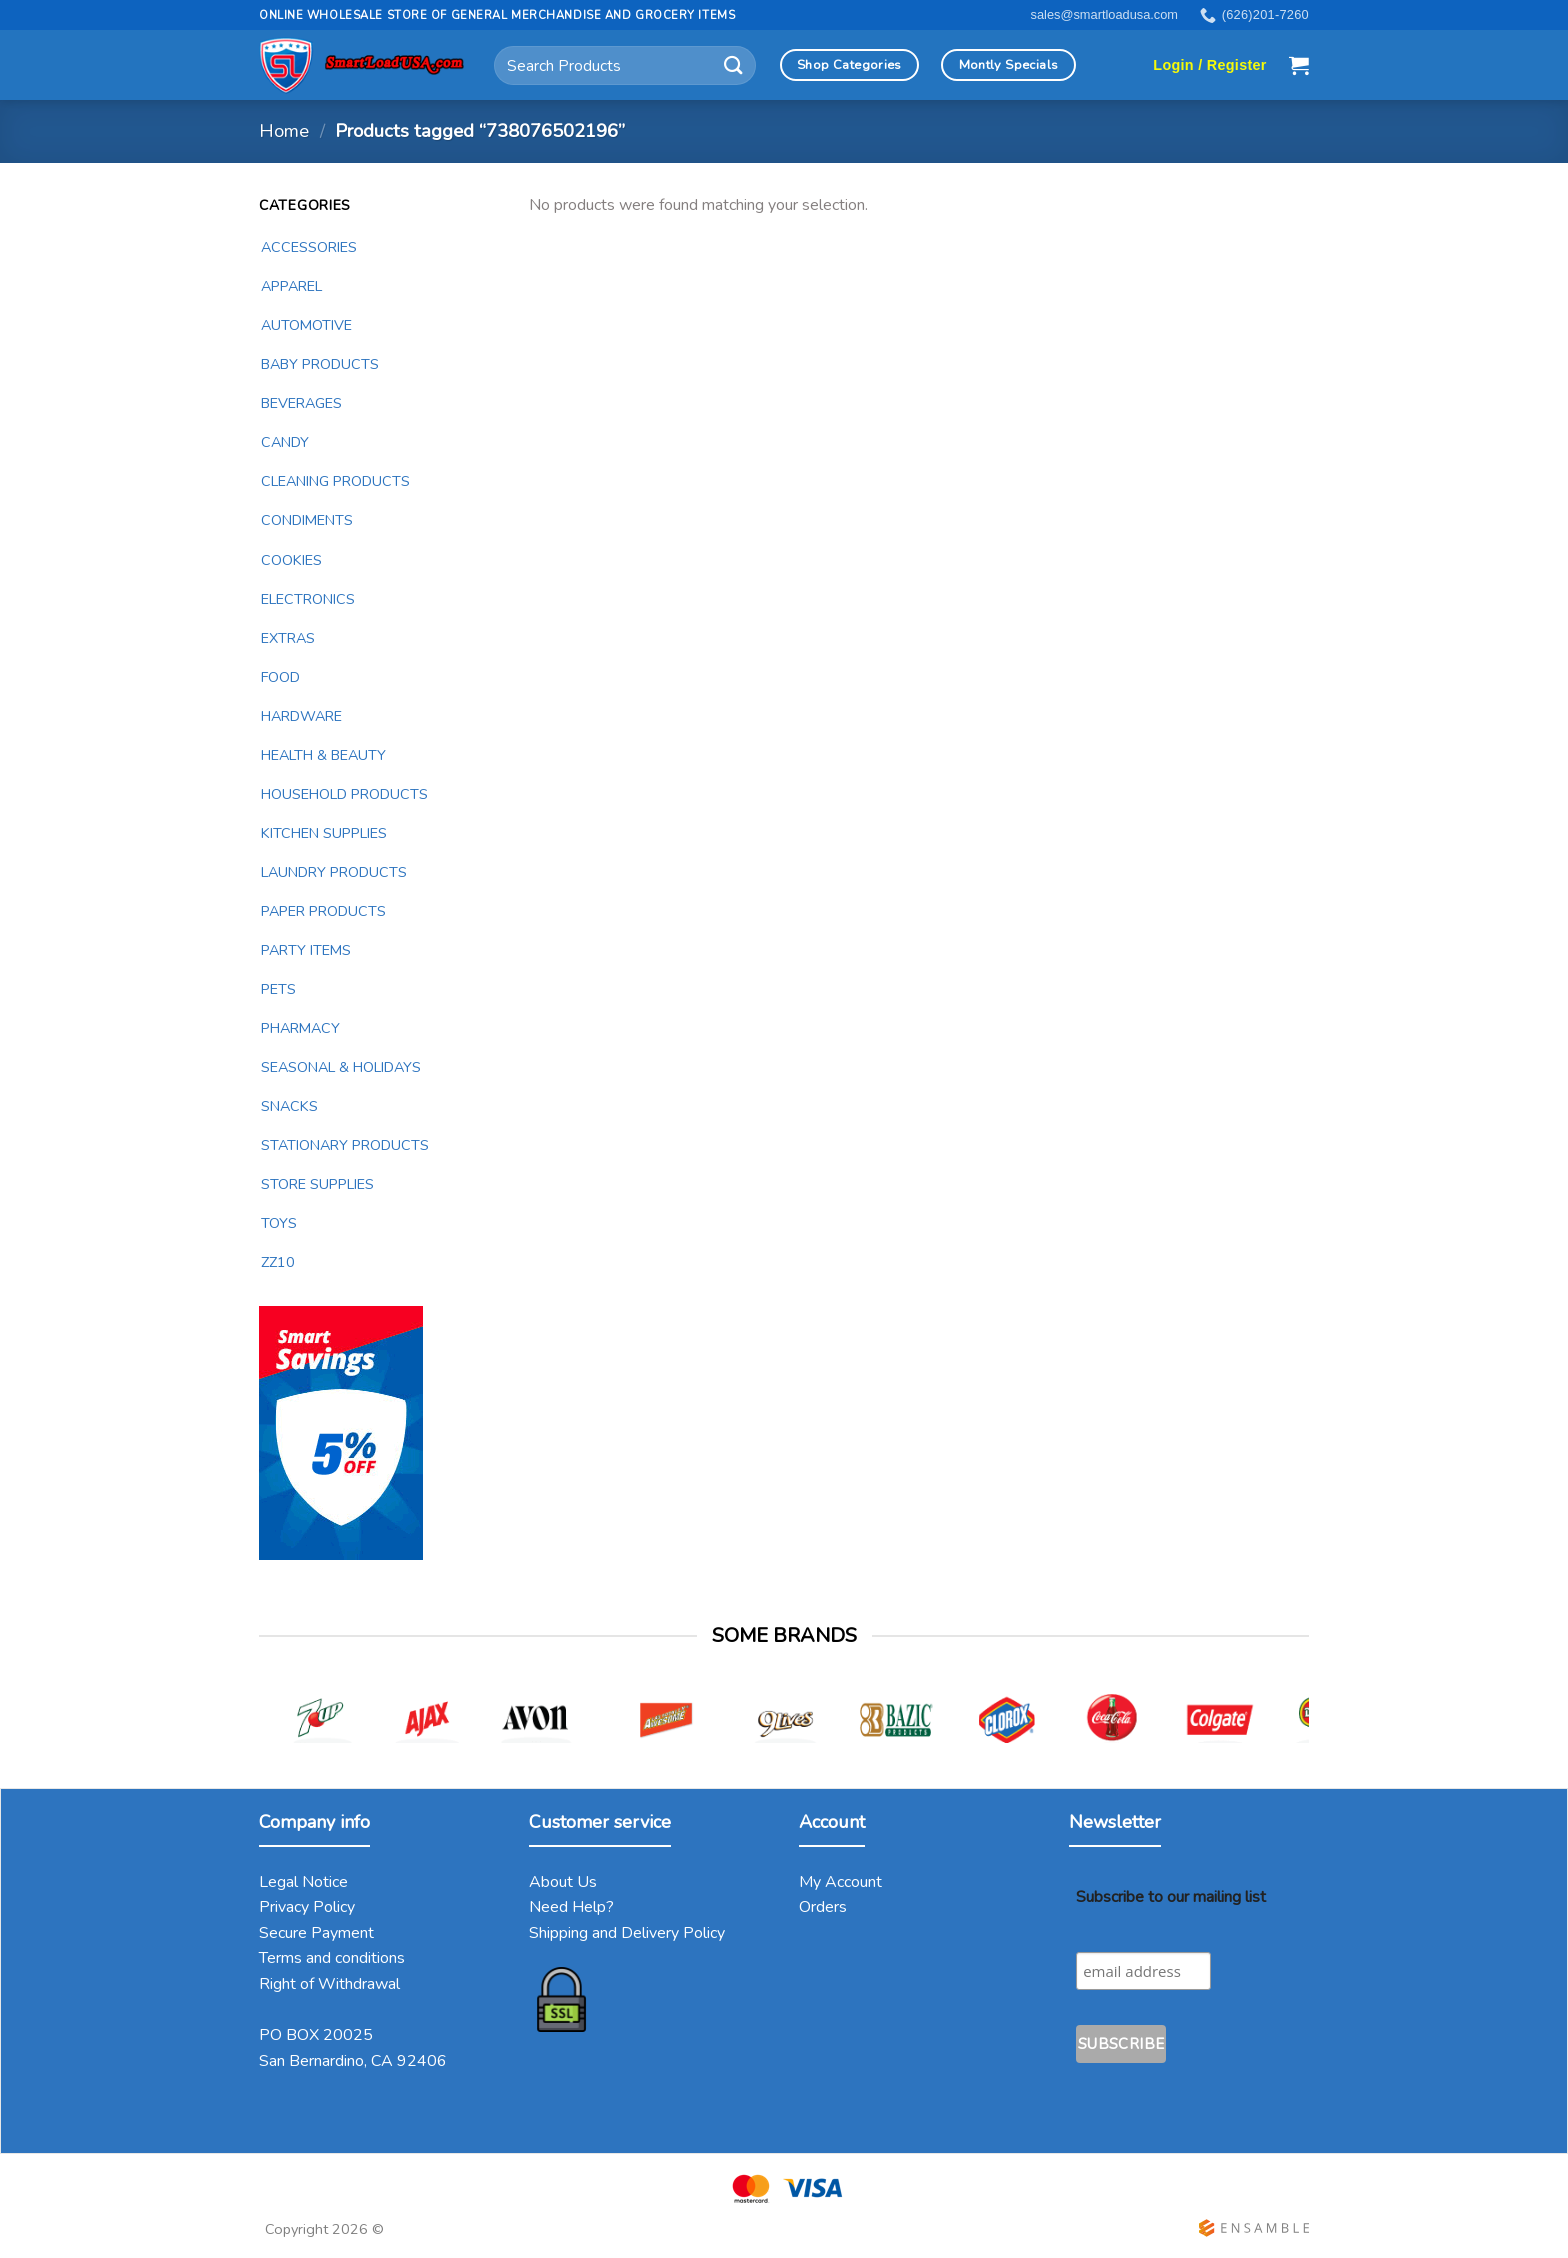 The width and height of the screenshot is (1568, 2258). I want to click on CANDY, so click(285, 442).